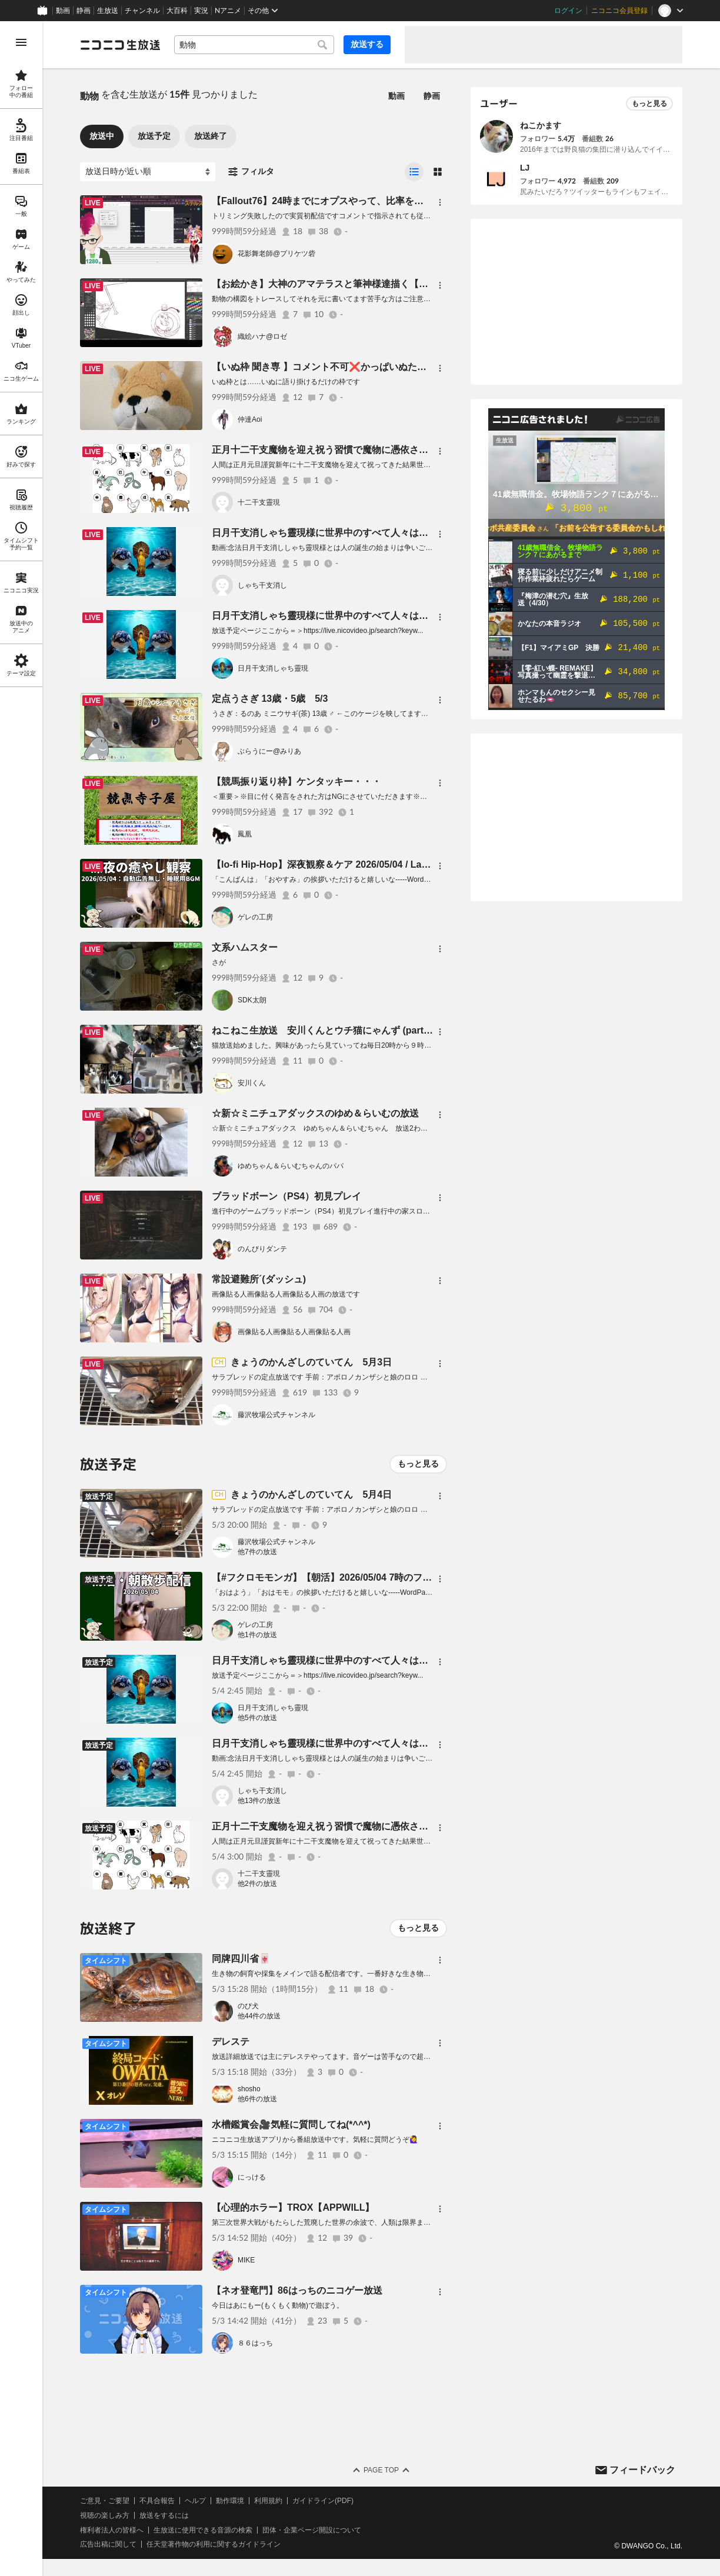 Image resolution: width=720 pixels, height=2576 pixels. What do you see at coordinates (269, 751) in the screenshot?
I see `ぶらうにー@みりあ` at bounding box center [269, 751].